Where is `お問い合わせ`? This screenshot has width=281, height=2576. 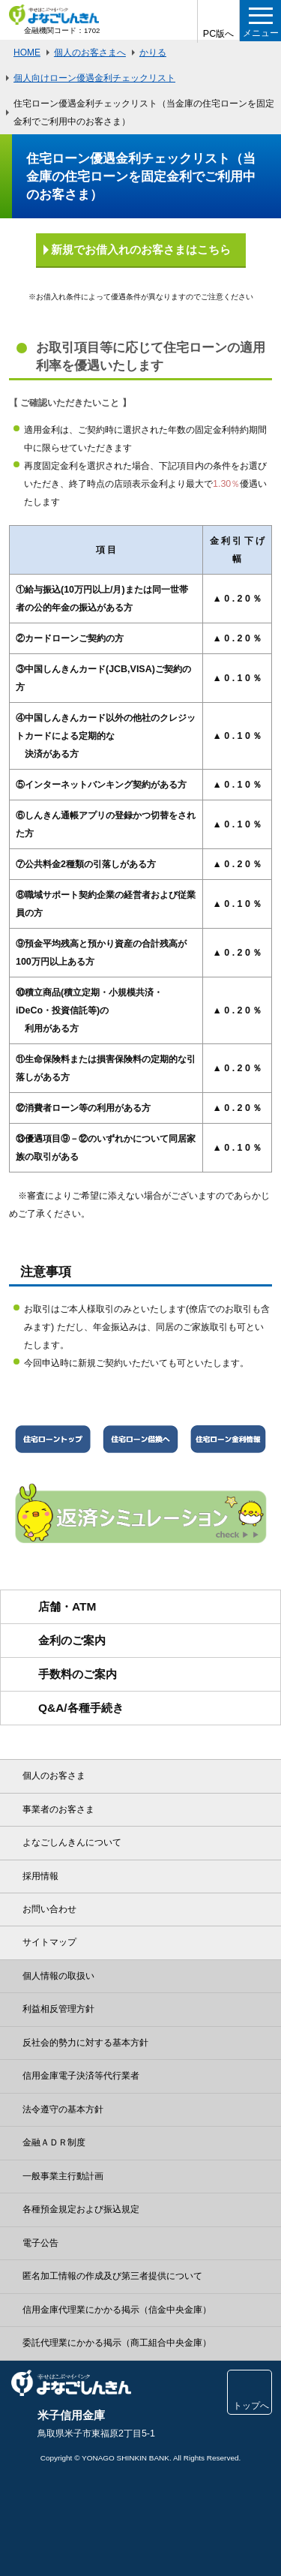
お問い合わせ is located at coordinates (49, 1909).